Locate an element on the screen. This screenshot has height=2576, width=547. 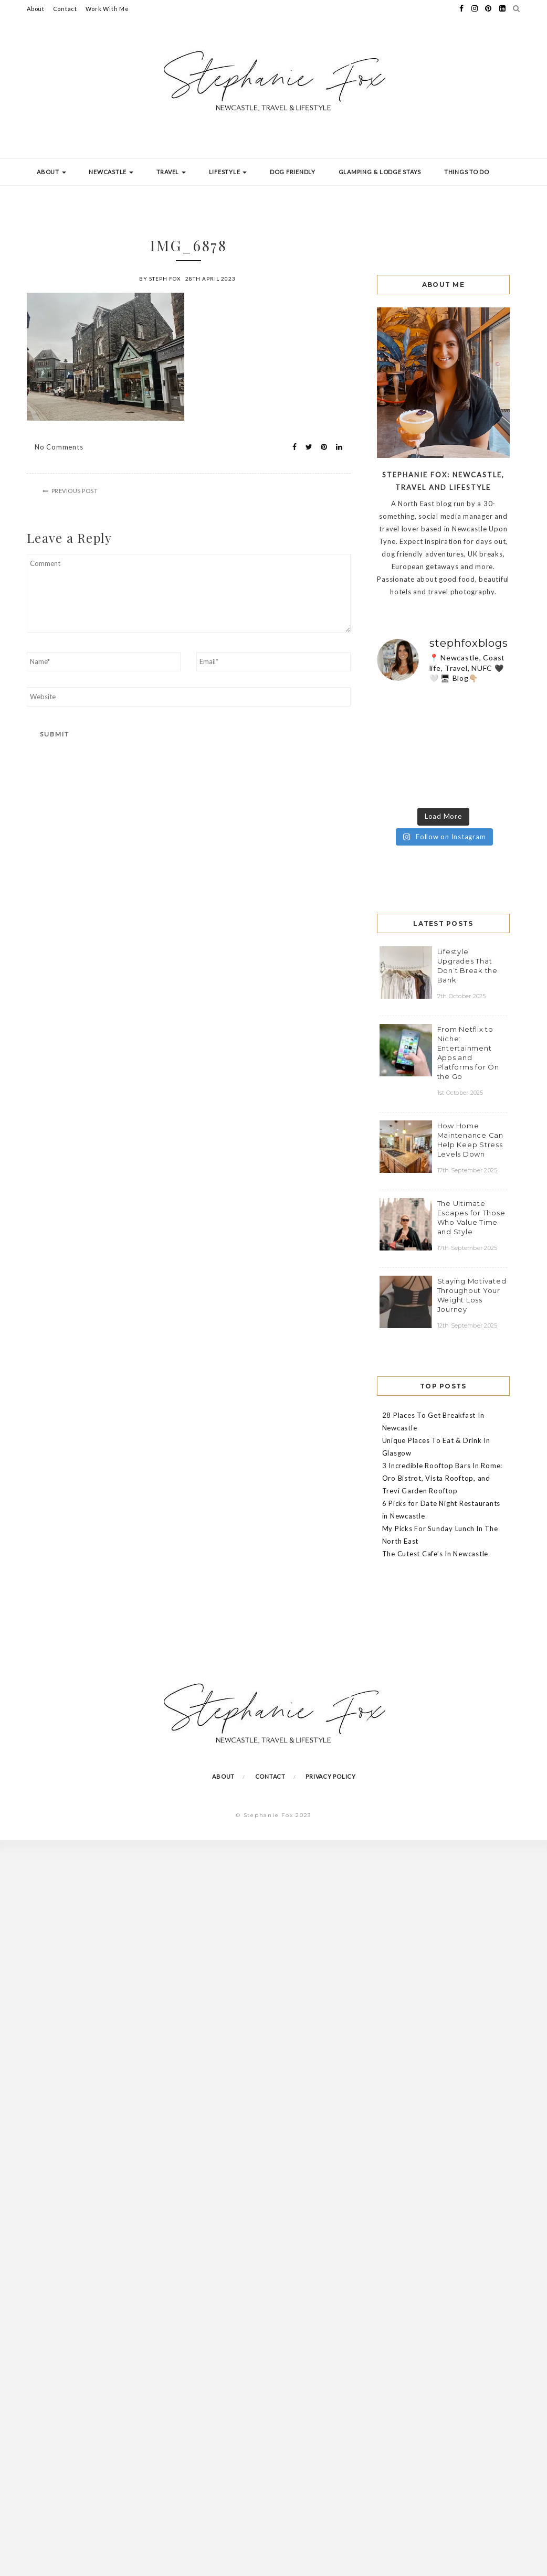
About is located at coordinates (36, 8).